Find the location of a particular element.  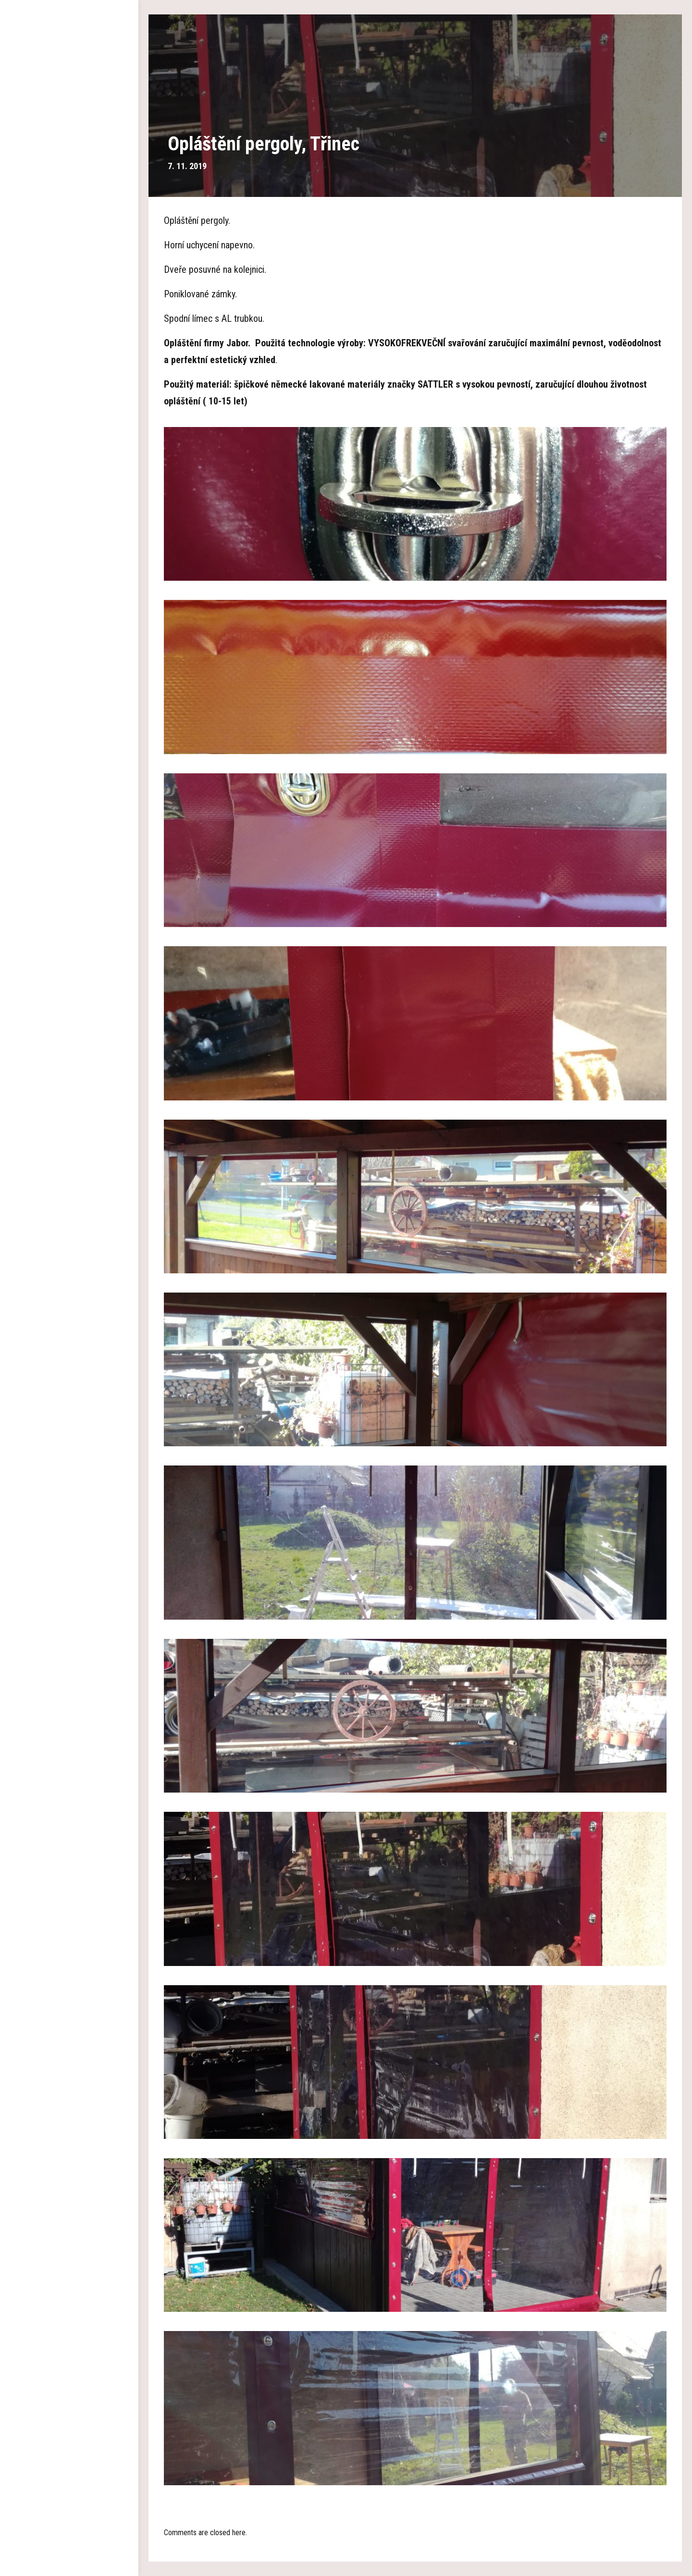

O nás is located at coordinates (69, 101).